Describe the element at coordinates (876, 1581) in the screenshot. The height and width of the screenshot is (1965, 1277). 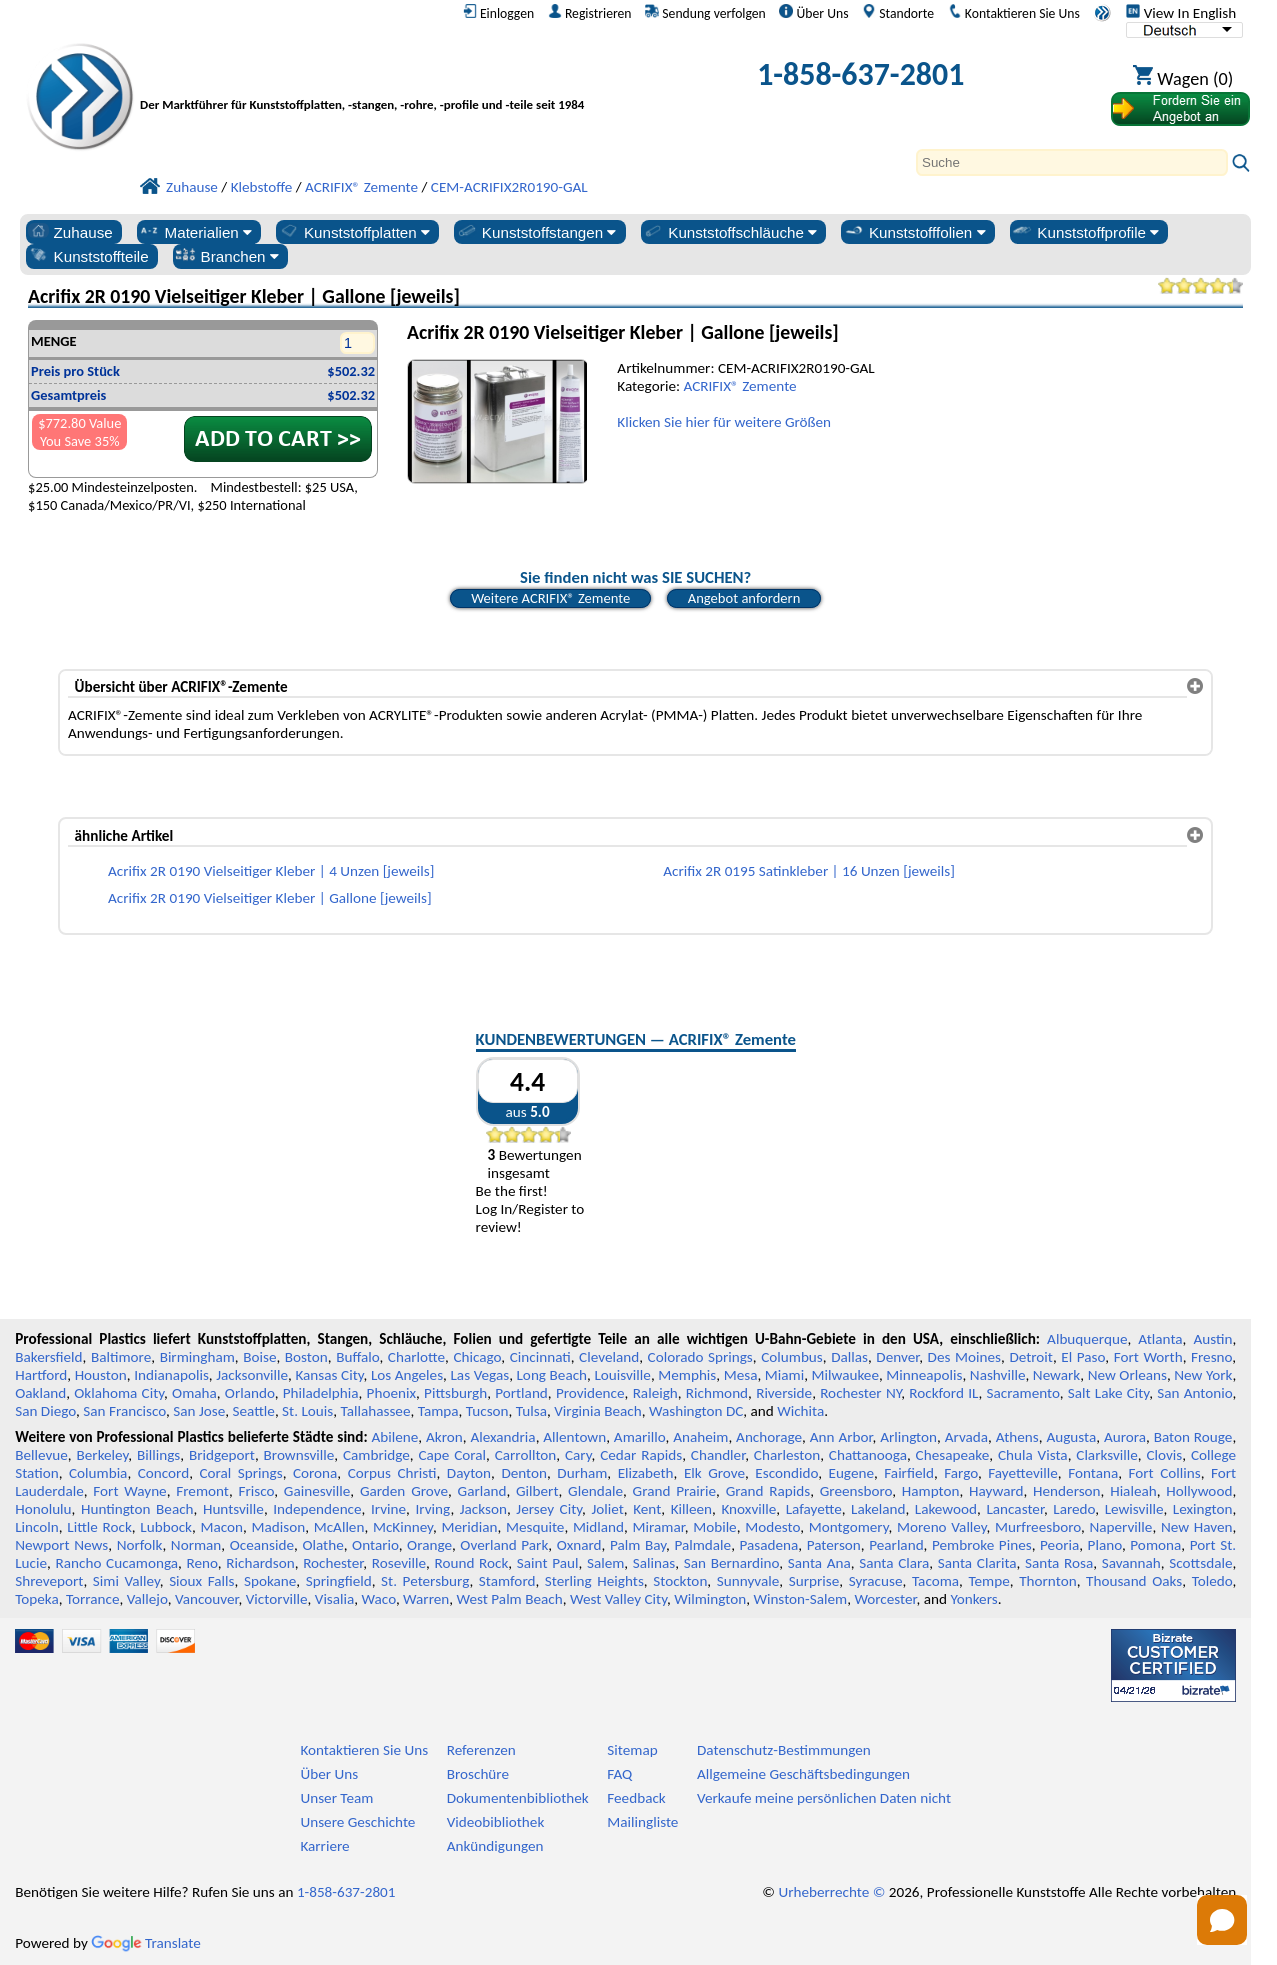
I see `Syracuse` at that location.